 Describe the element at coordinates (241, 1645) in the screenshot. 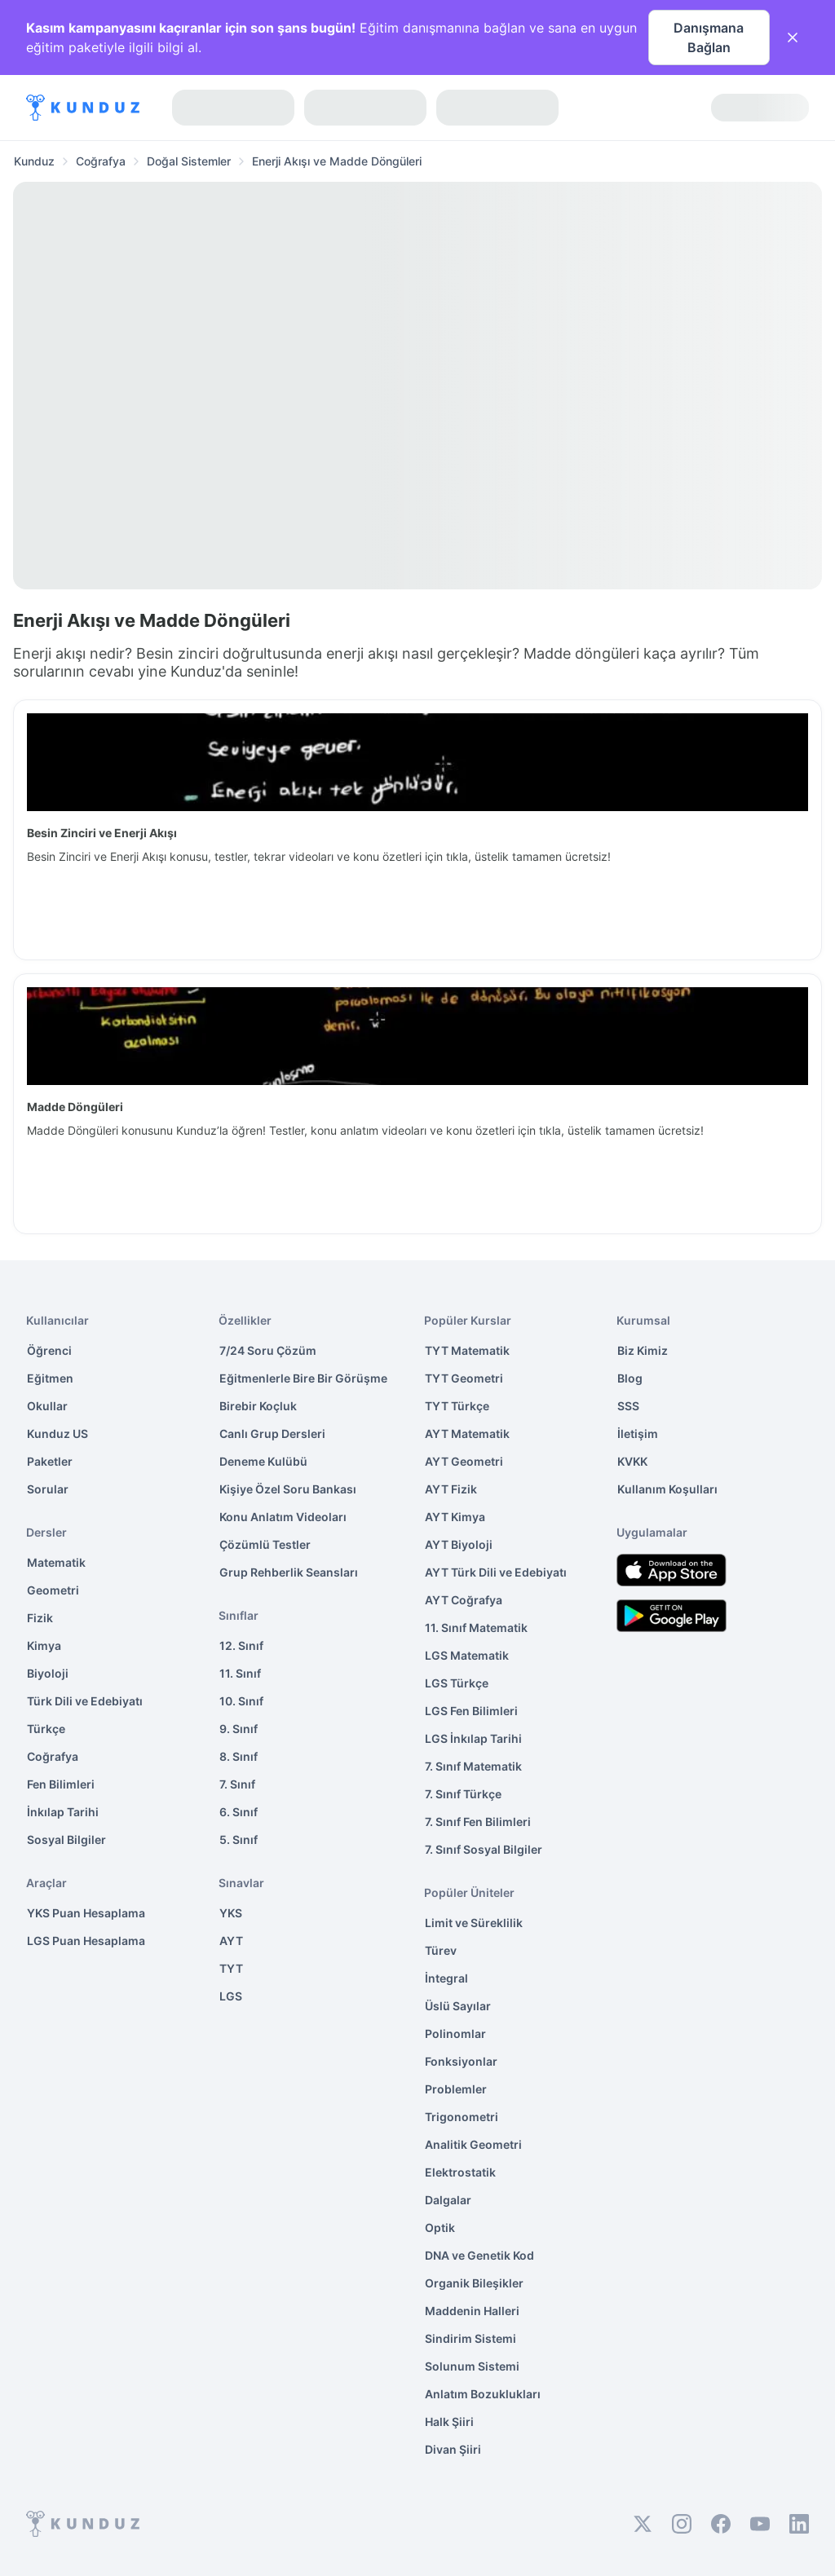

I see `12. Sınıf` at that location.